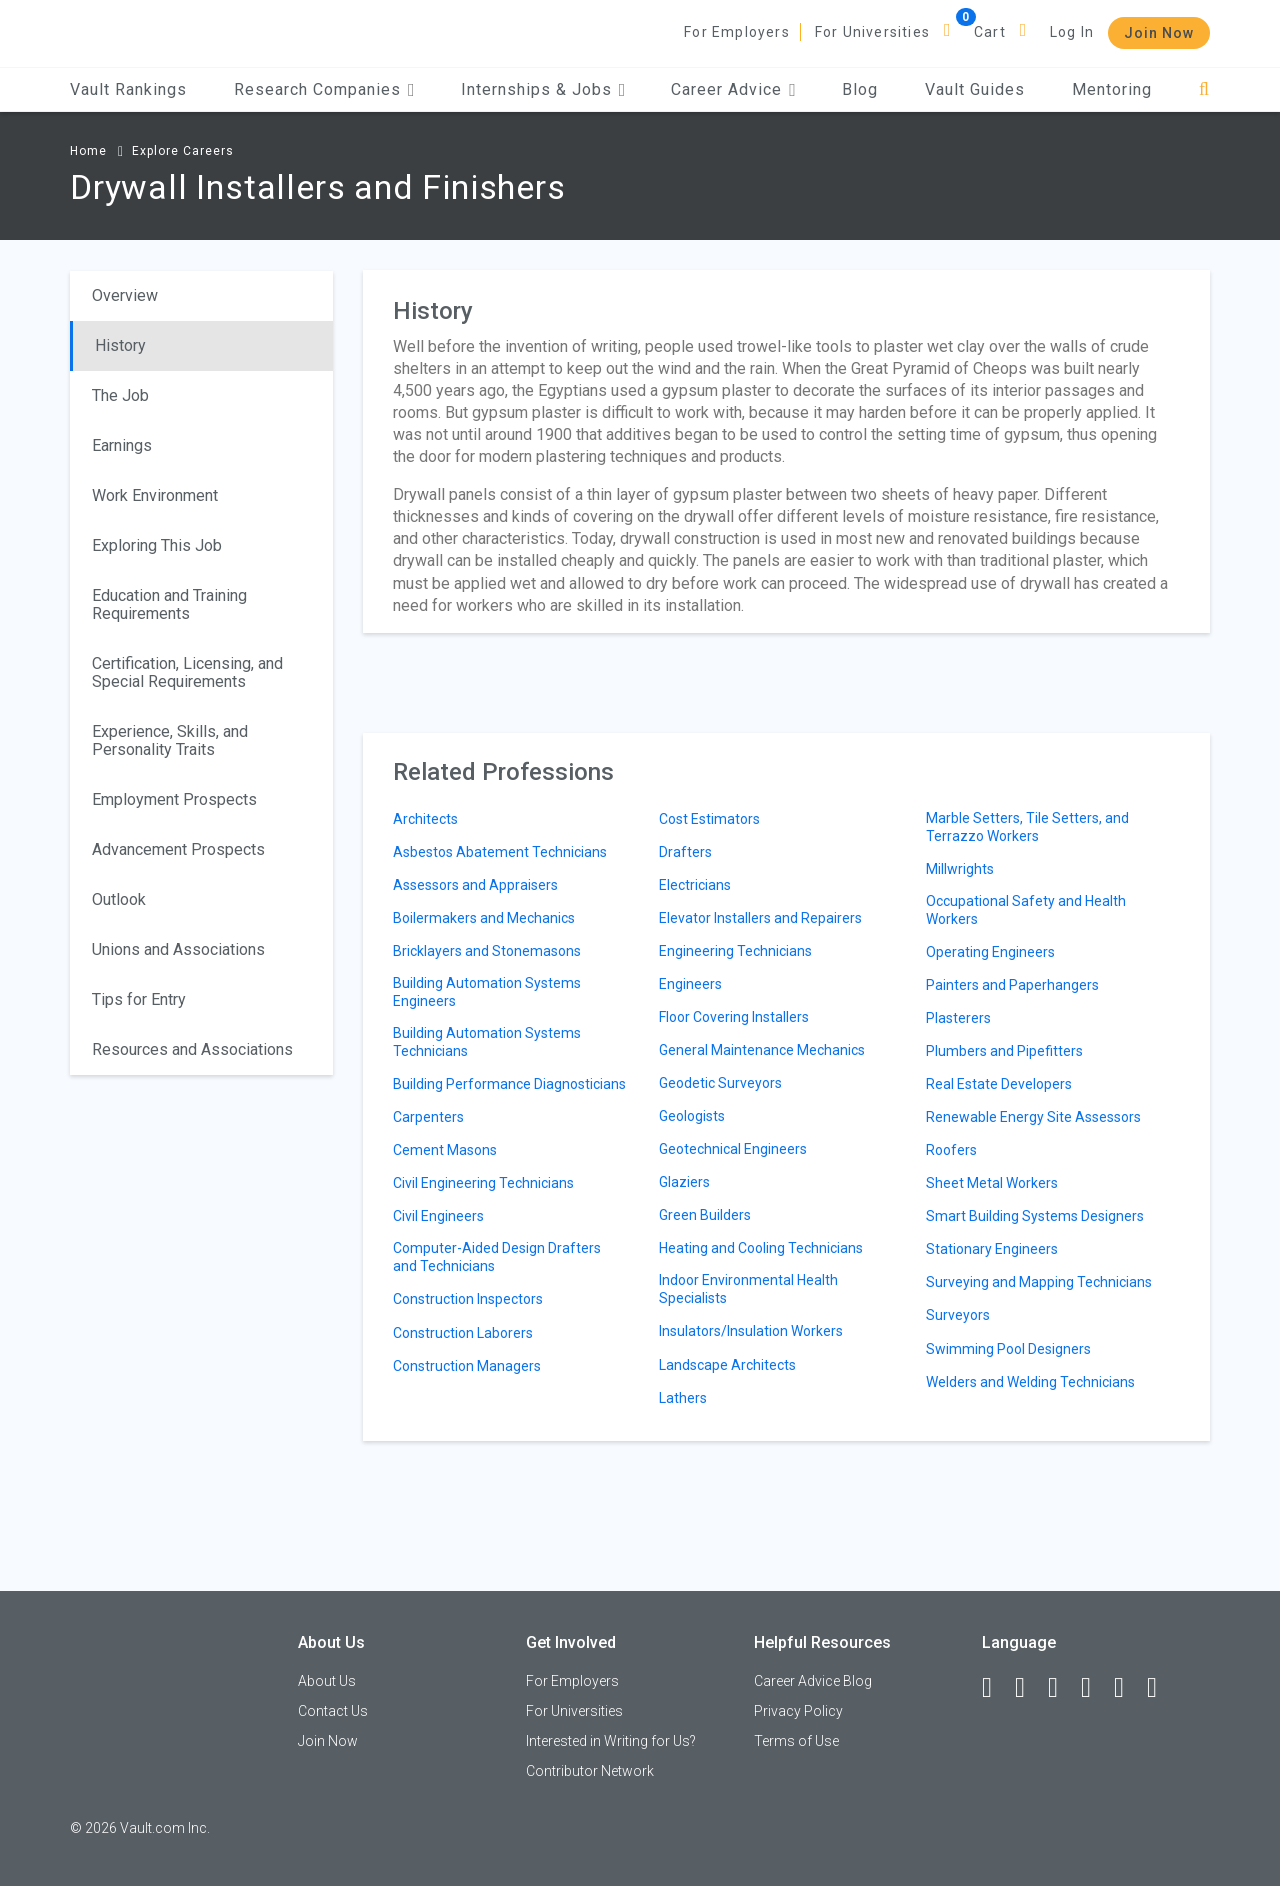 This screenshot has width=1280, height=1886. I want to click on Earnings, so click(122, 445).